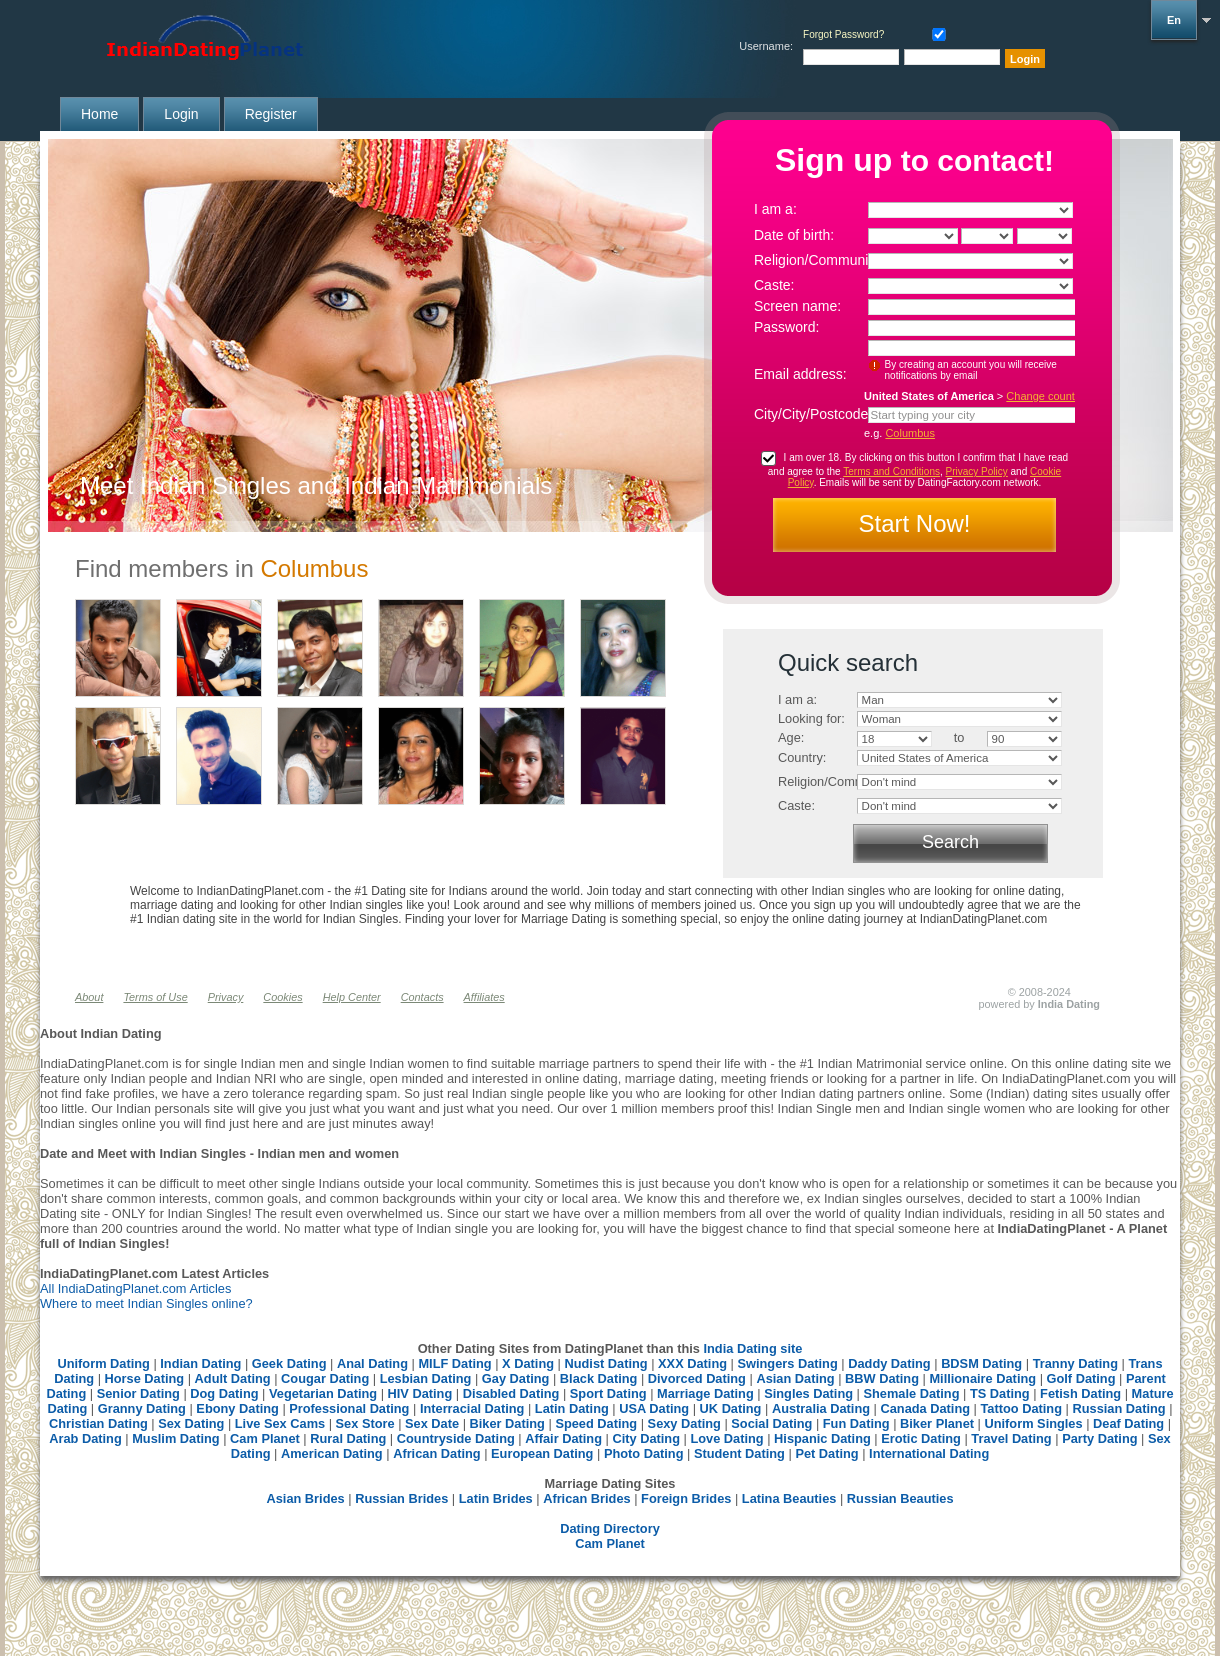  Describe the element at coordinates (826, 1453) in the screenshot. I see `Pet Dating` at that location.